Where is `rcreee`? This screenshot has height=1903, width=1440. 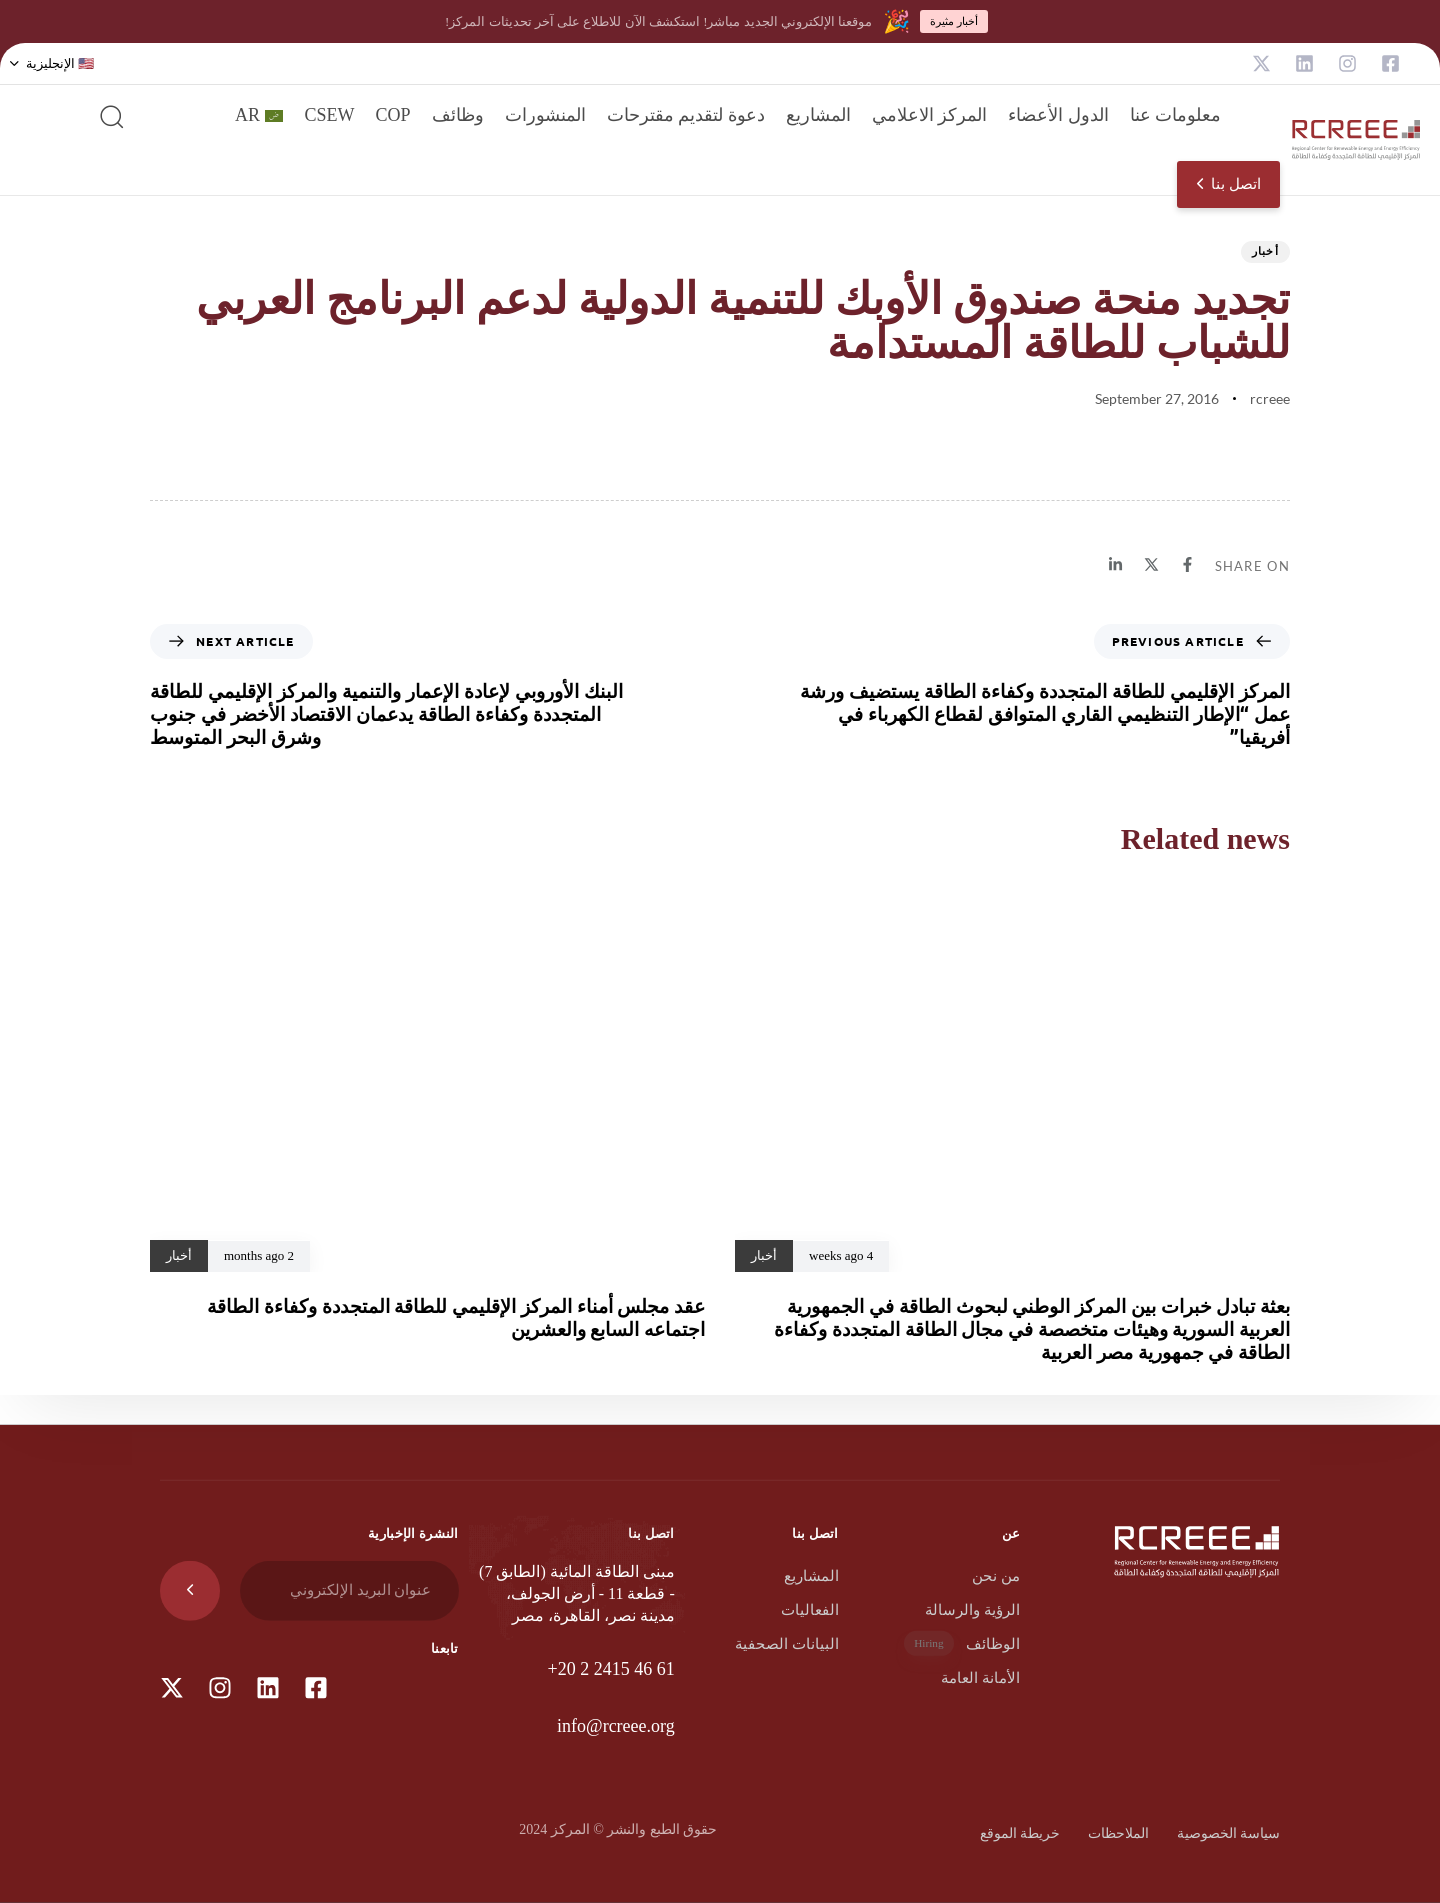
rcreee is located at coordinates (1270, 398).